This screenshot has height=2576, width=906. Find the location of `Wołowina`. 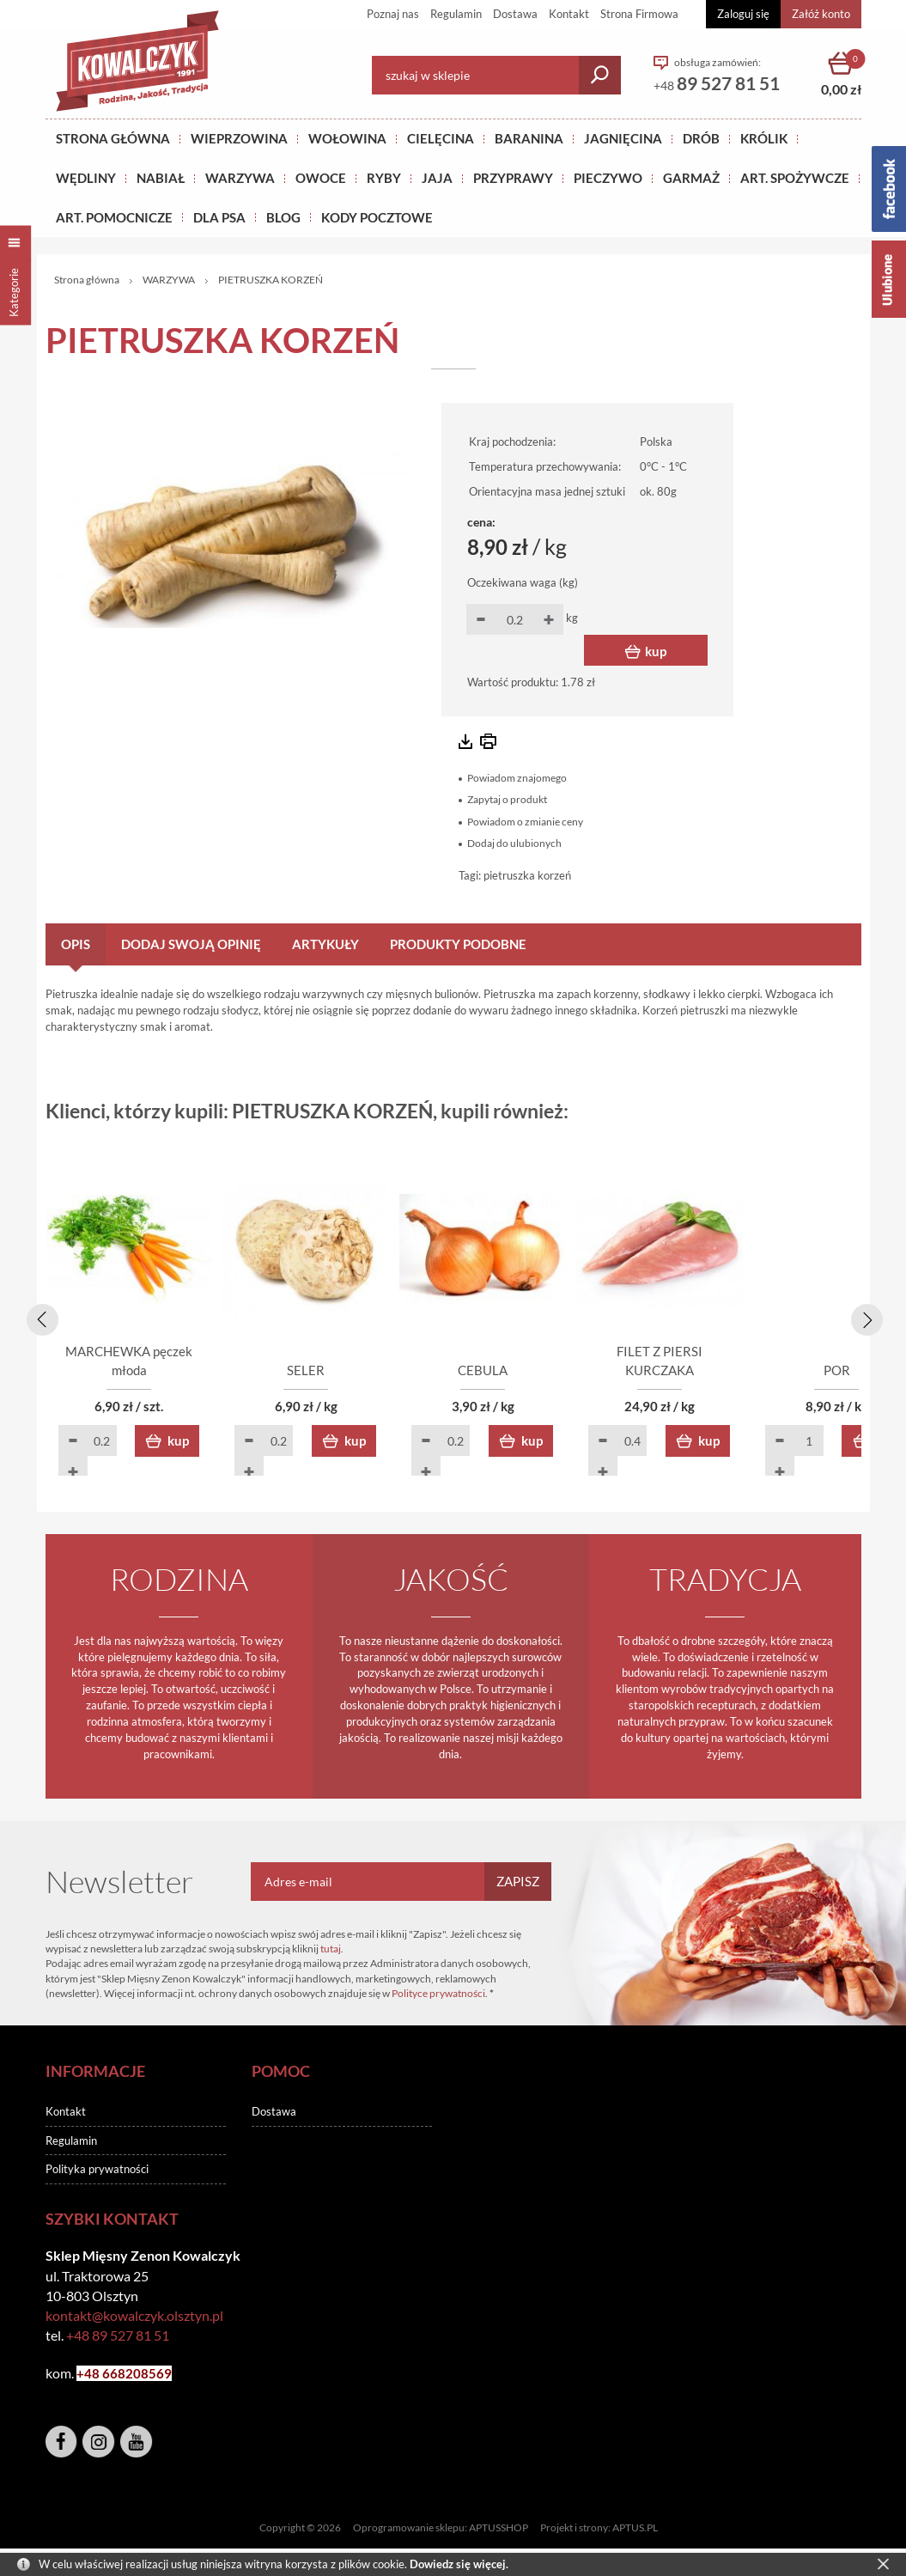

Wołowina is located at coordinates (347, 138).